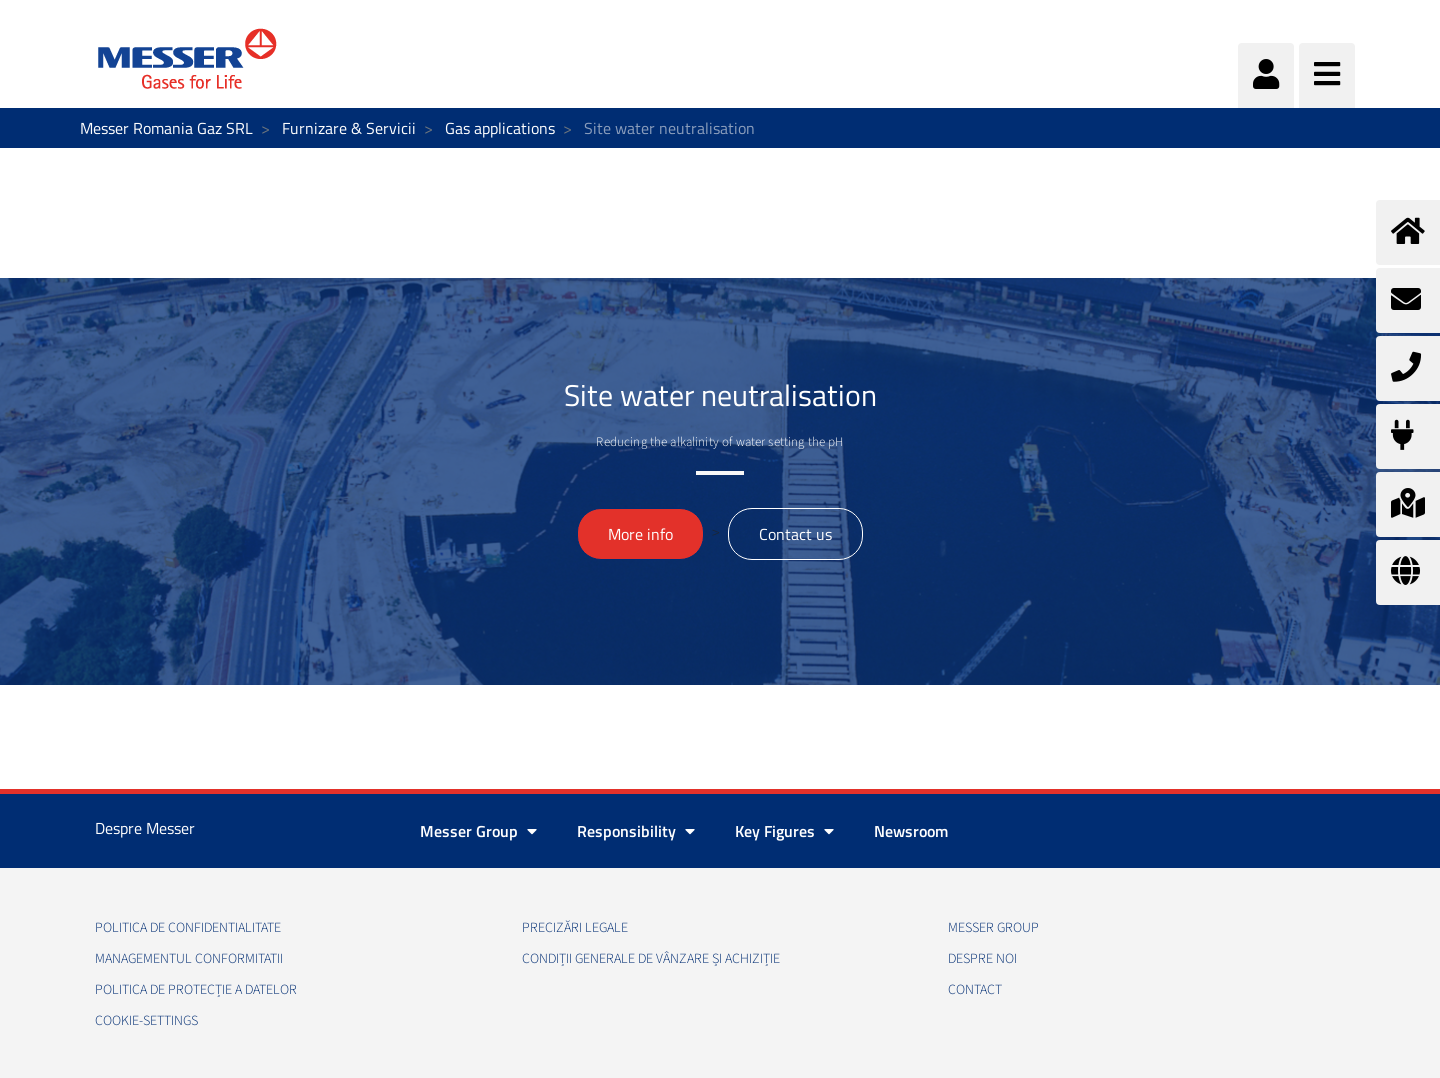 This screenshot has width=1440, height=1078. What do you see at coordinates (188, 928) in the screenshot?
I see `Politica de confidentialitate` at bounding box center [188, 928].